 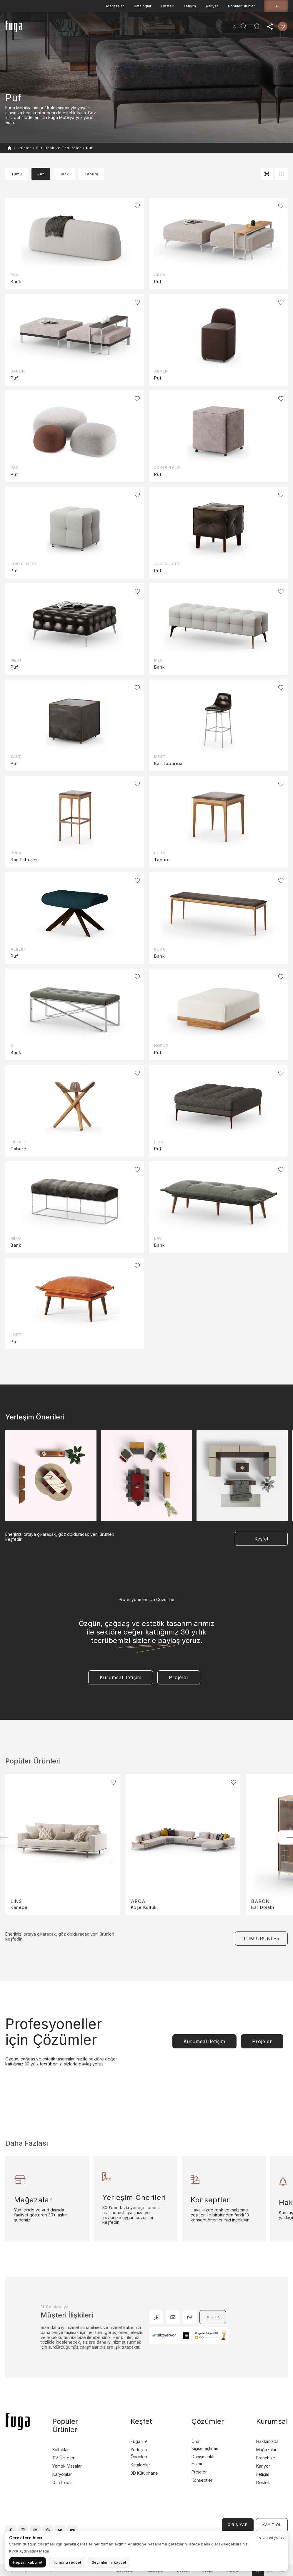 I want to click on Koltuklar, so click(x=60, y=2449).